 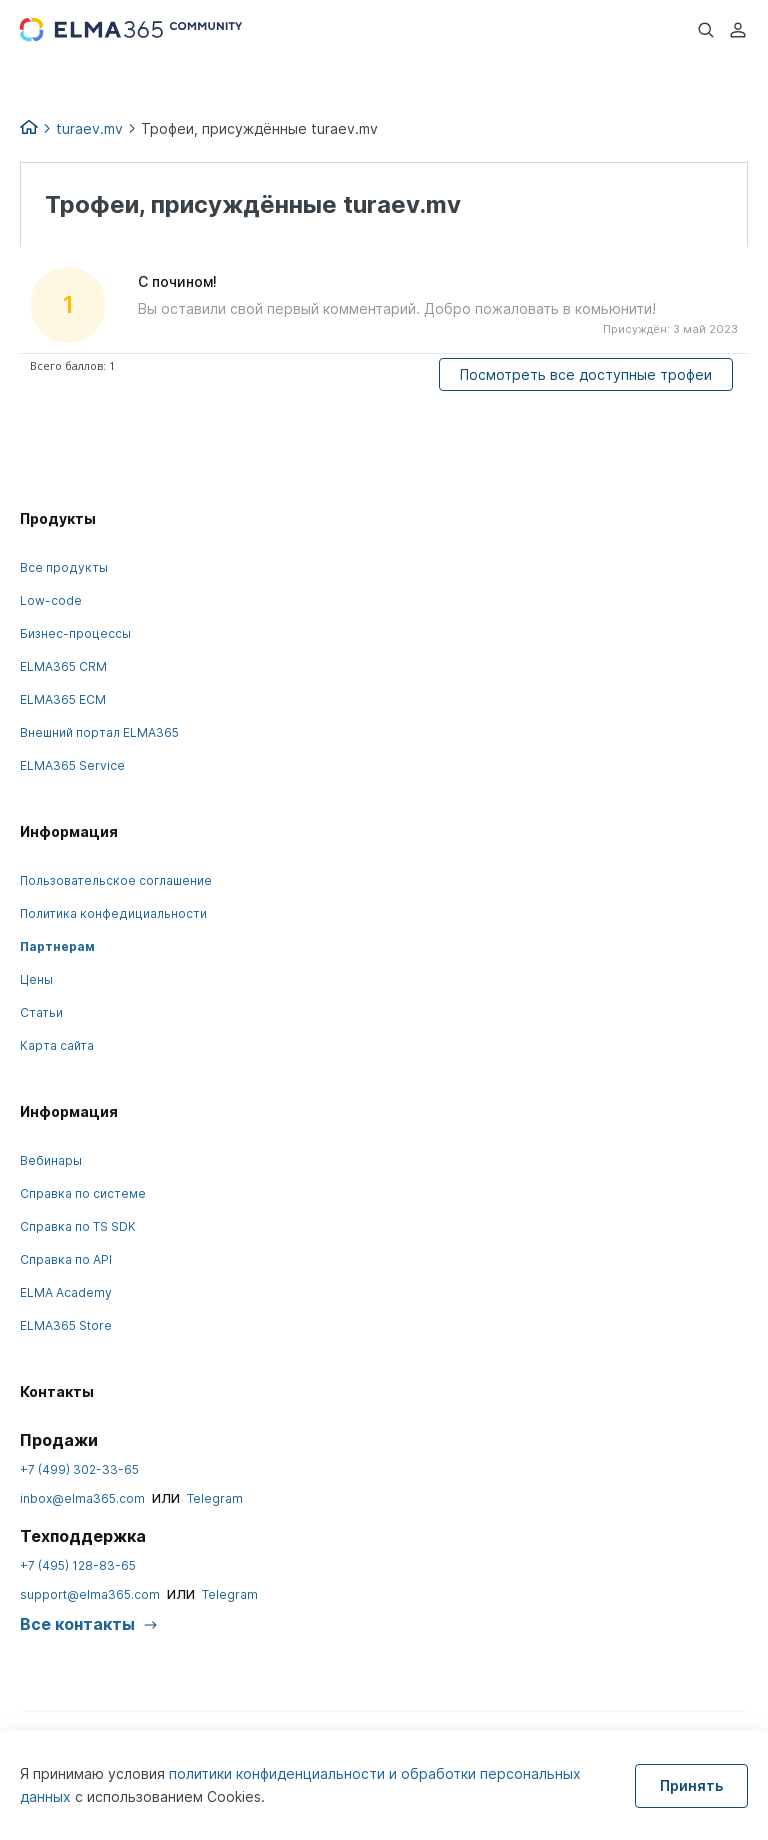 What do you see at coordinates (63, 666) in the screenshot?
I see `ELMA365 CRM` at bounding box center [63, 666].